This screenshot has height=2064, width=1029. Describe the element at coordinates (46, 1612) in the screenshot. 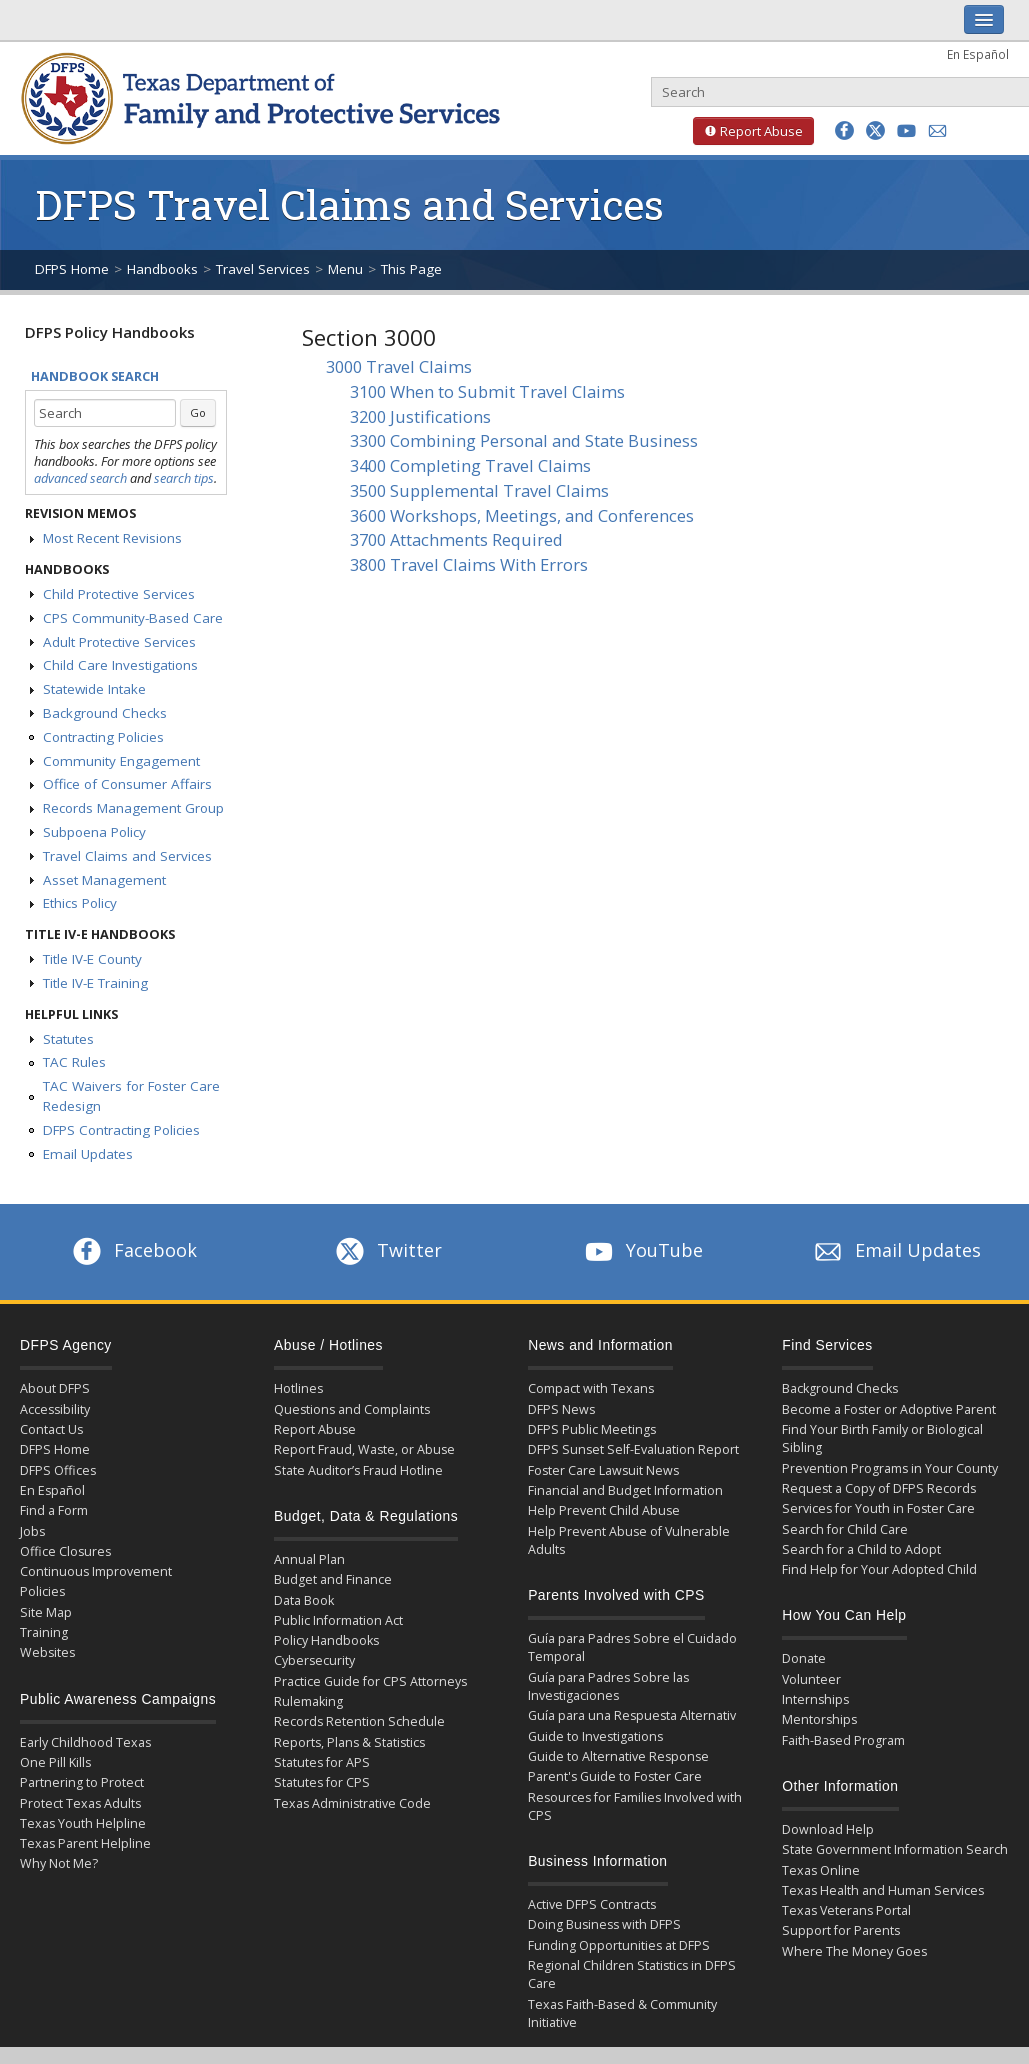

I see `Site Map` at that location.